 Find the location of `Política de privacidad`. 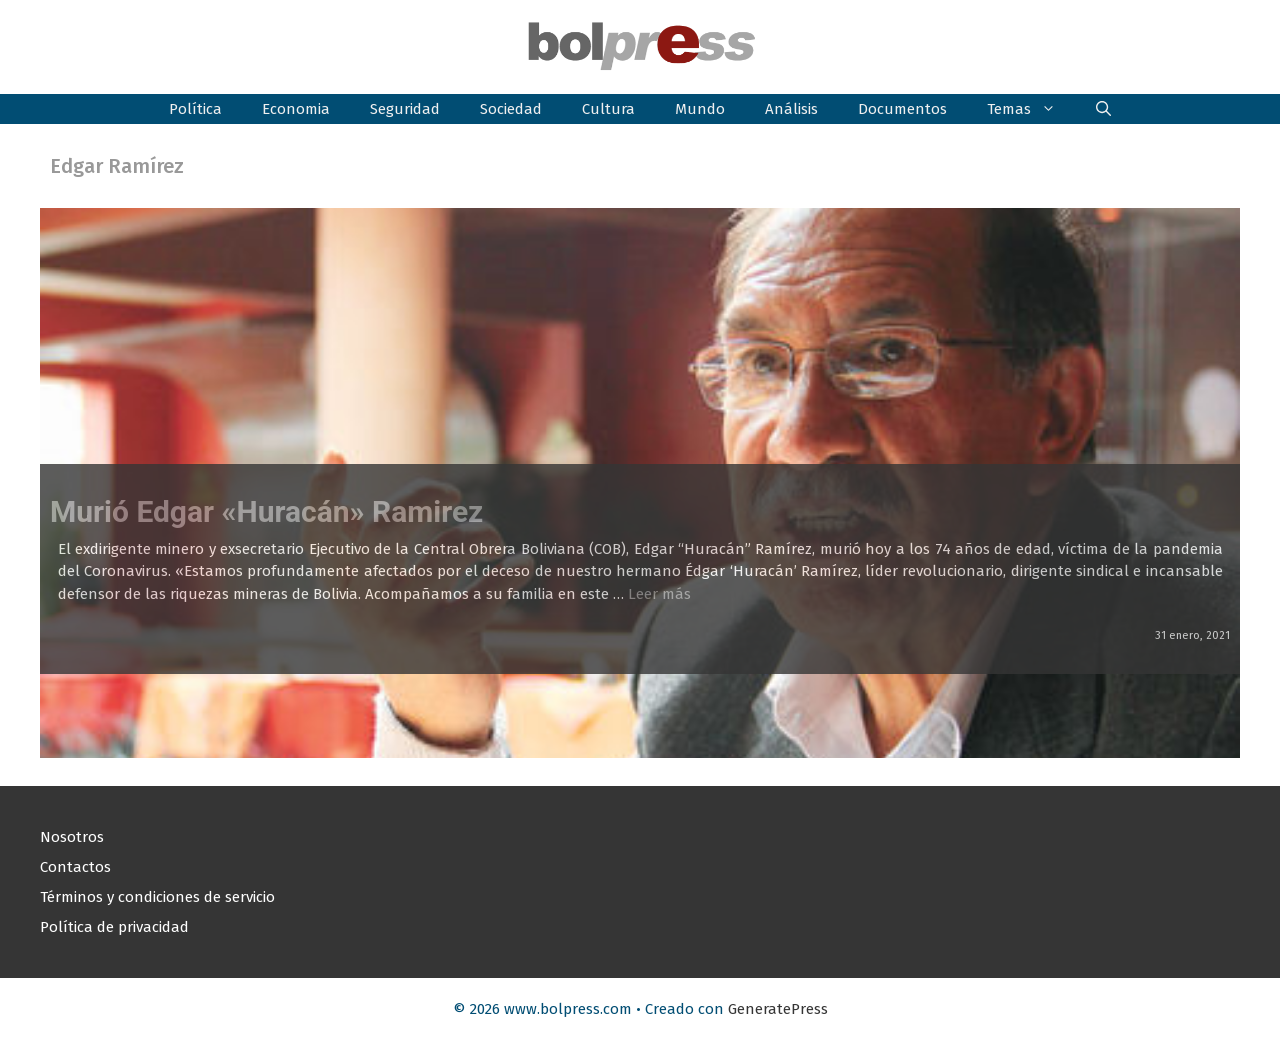

Política de privacidad is located at coordinates (114, 927).